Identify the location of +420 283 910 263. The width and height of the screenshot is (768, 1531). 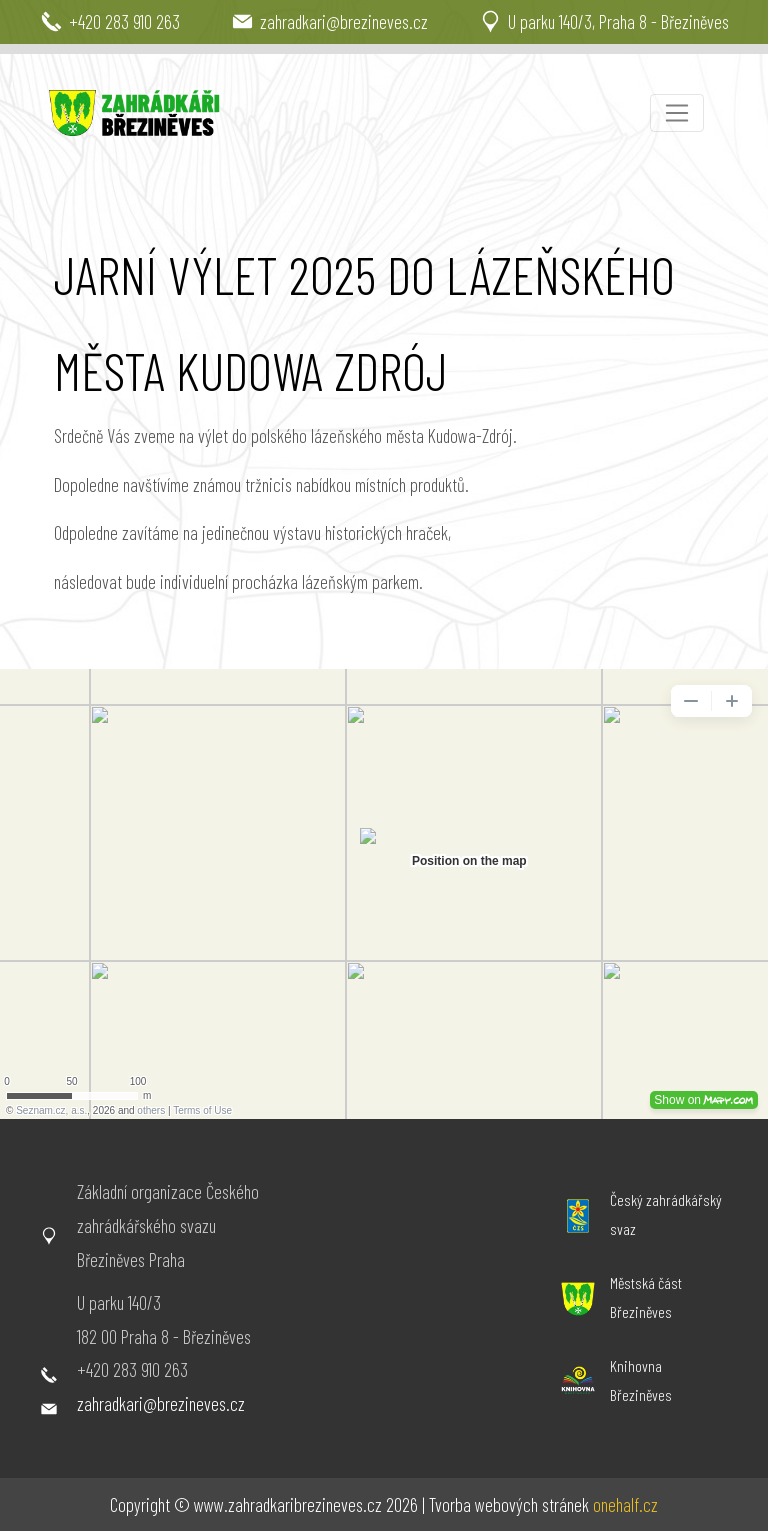
(132, 1369).